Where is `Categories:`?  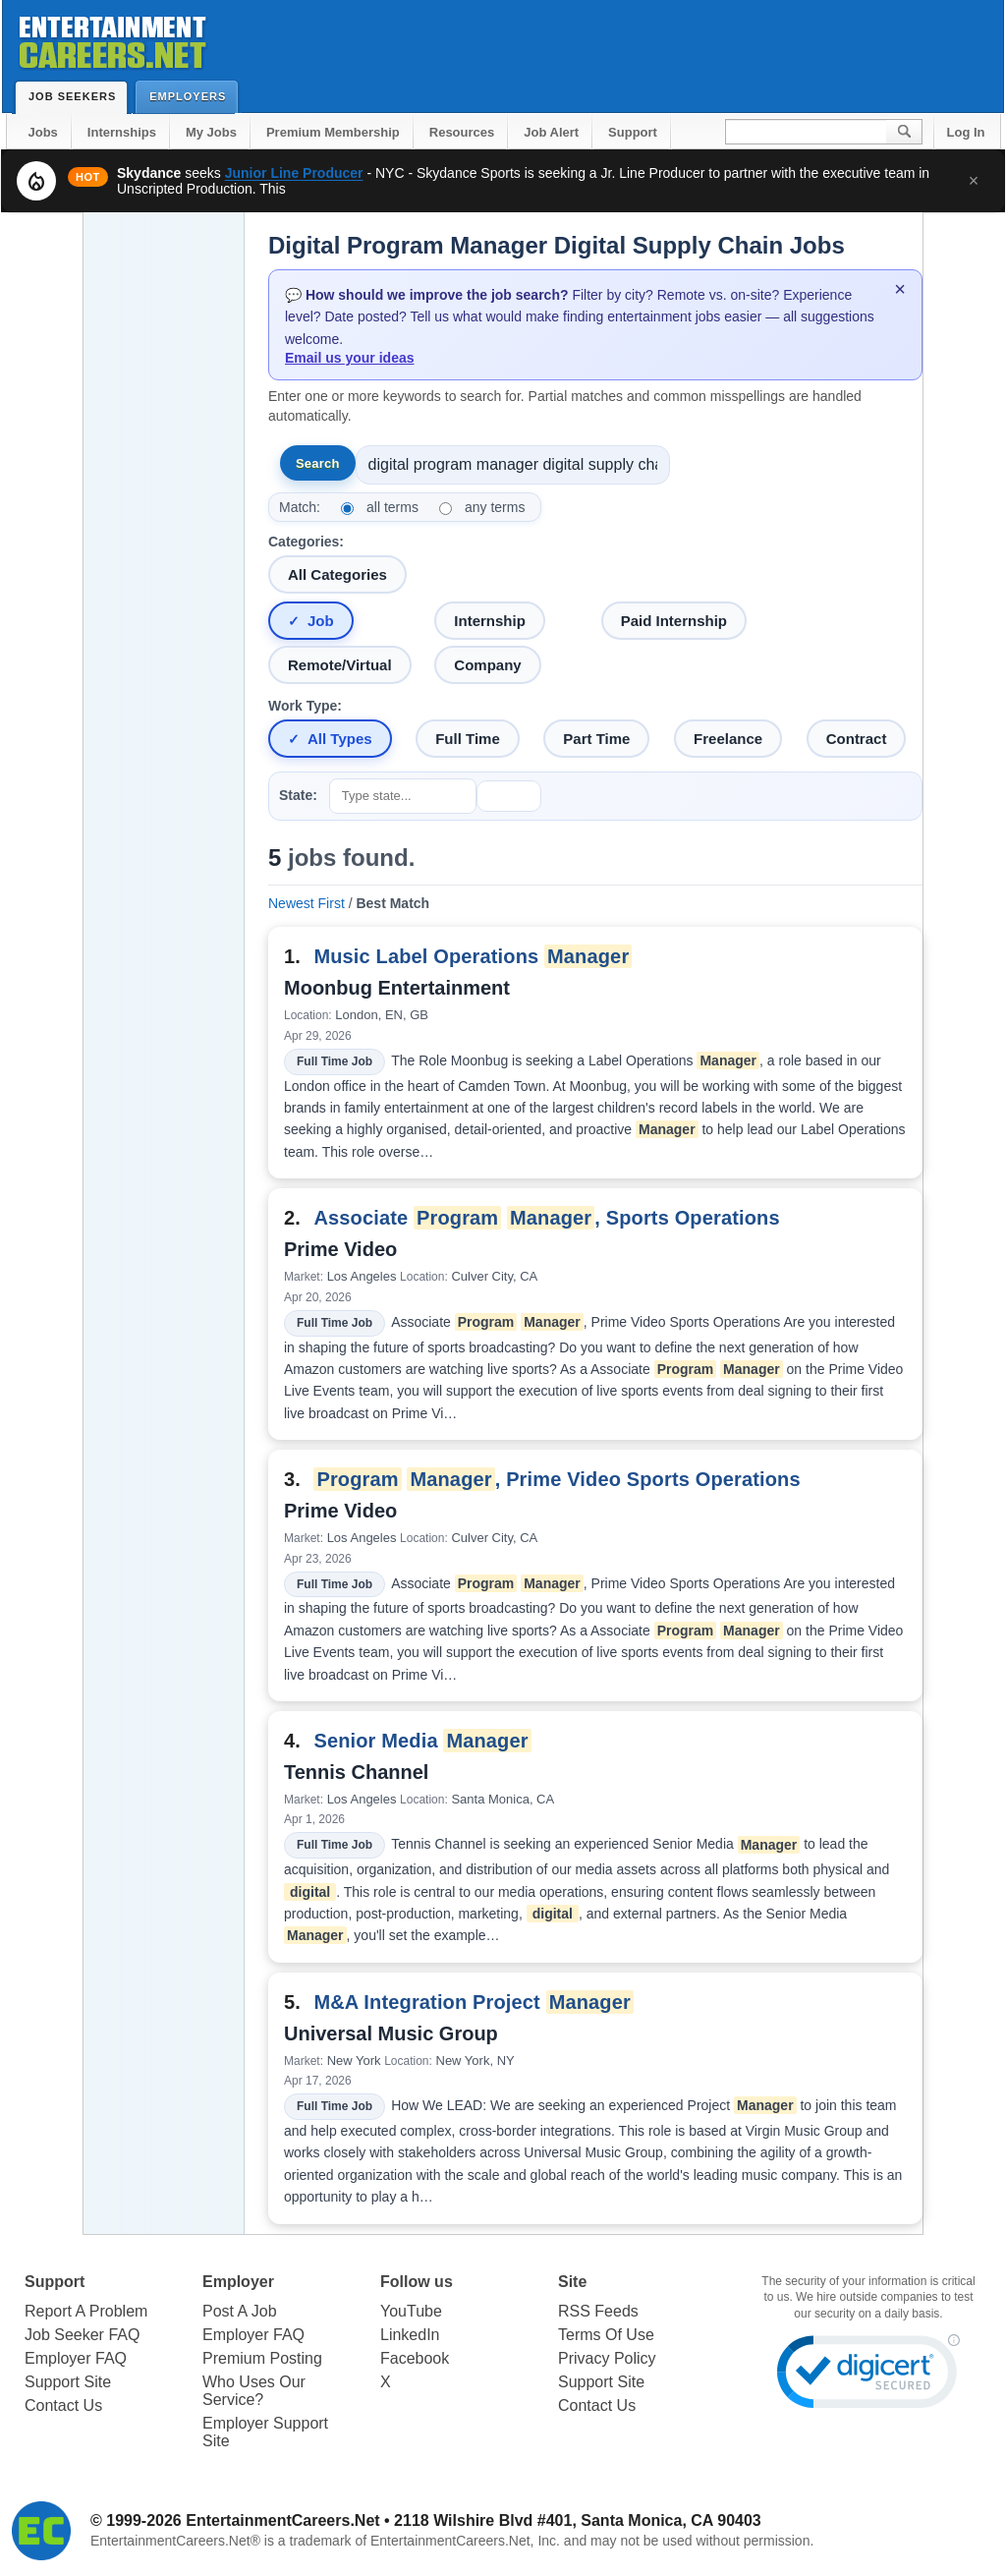 Categories: is located at coordinates (306, 541).